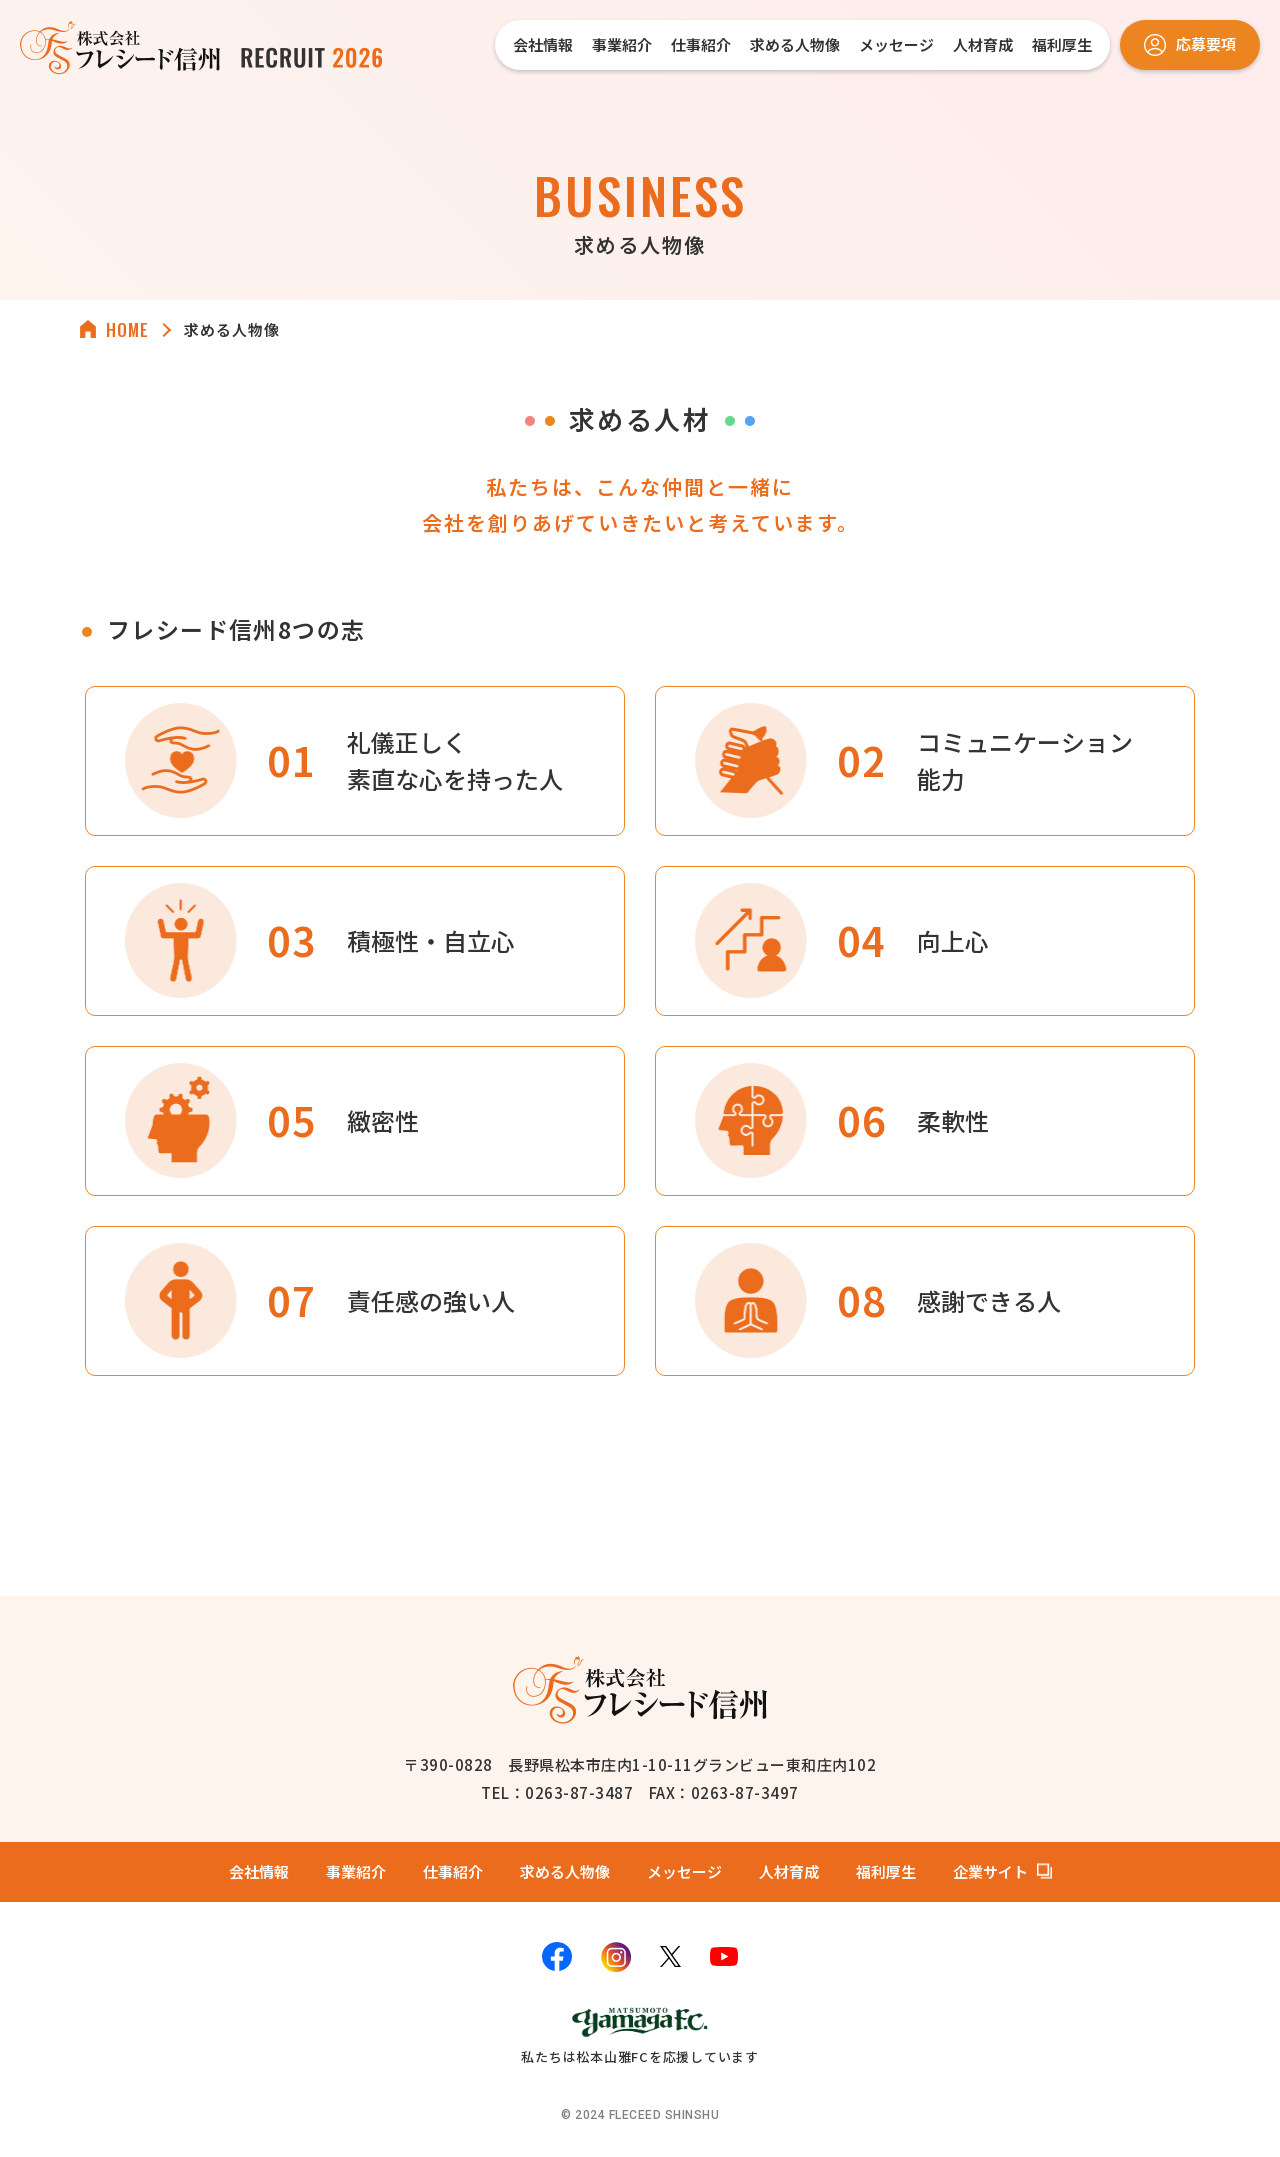 The image size is (1280, 2157). What do you see at coordinates (640, 2034) in the screenshot?
I see `私たちは松本山雅FCを応援しています` at bounding box center [640, 2034].